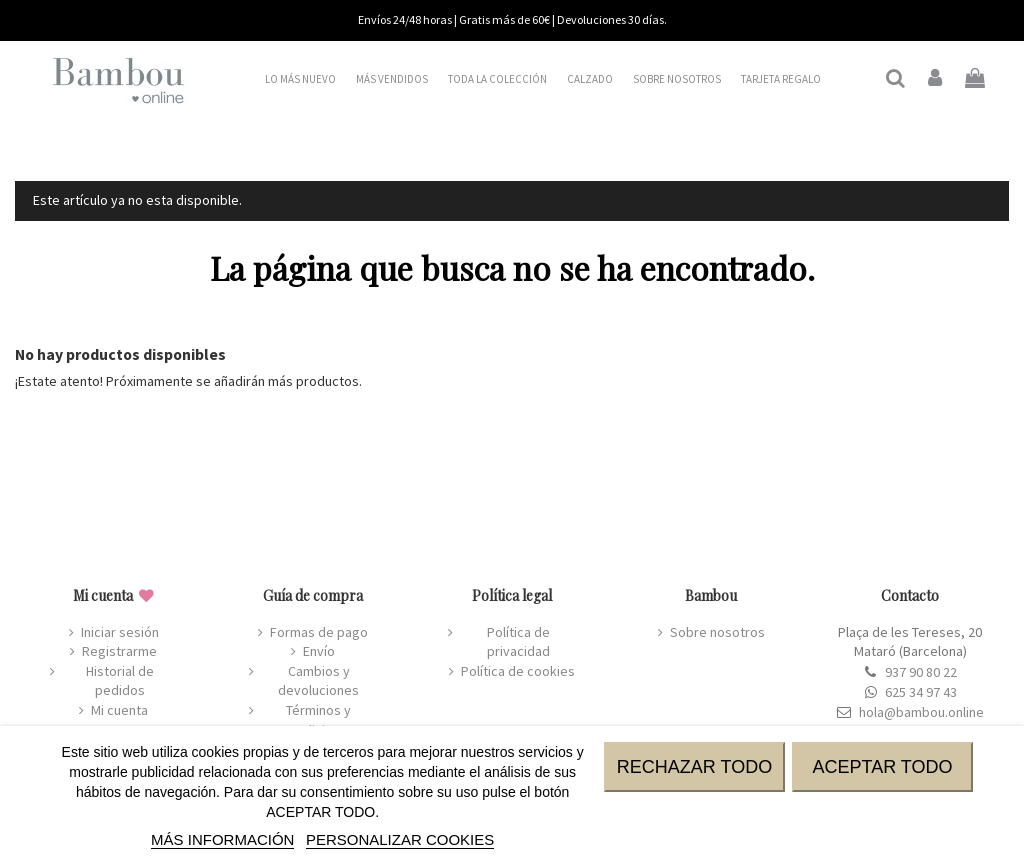 This screenshot has width=1024, height=866. Describe the element at coordinates (921, 692) in the screenshot. I see `625 34 97 43` at that location.